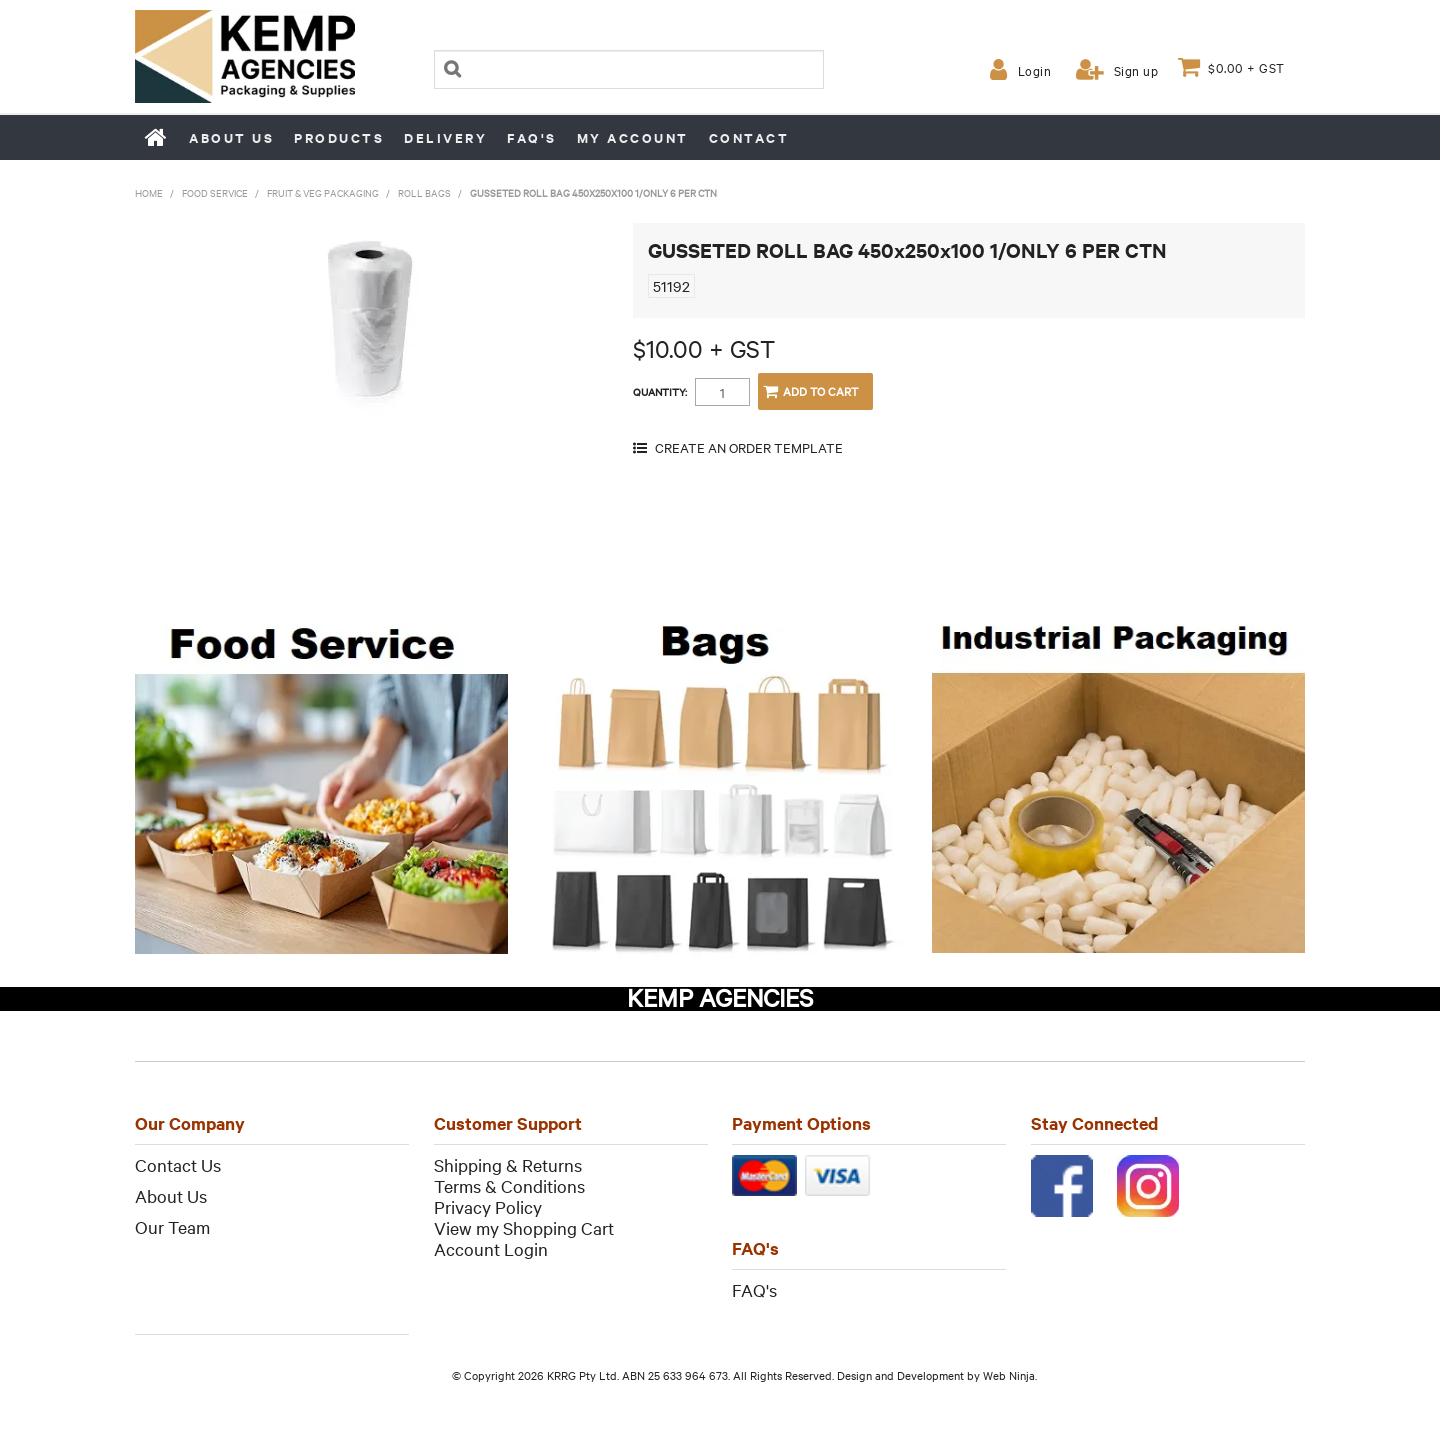  What do you see at coordinates (633, 137) in the screenshot?
I see `My Account` at bounding box center [633, 137].